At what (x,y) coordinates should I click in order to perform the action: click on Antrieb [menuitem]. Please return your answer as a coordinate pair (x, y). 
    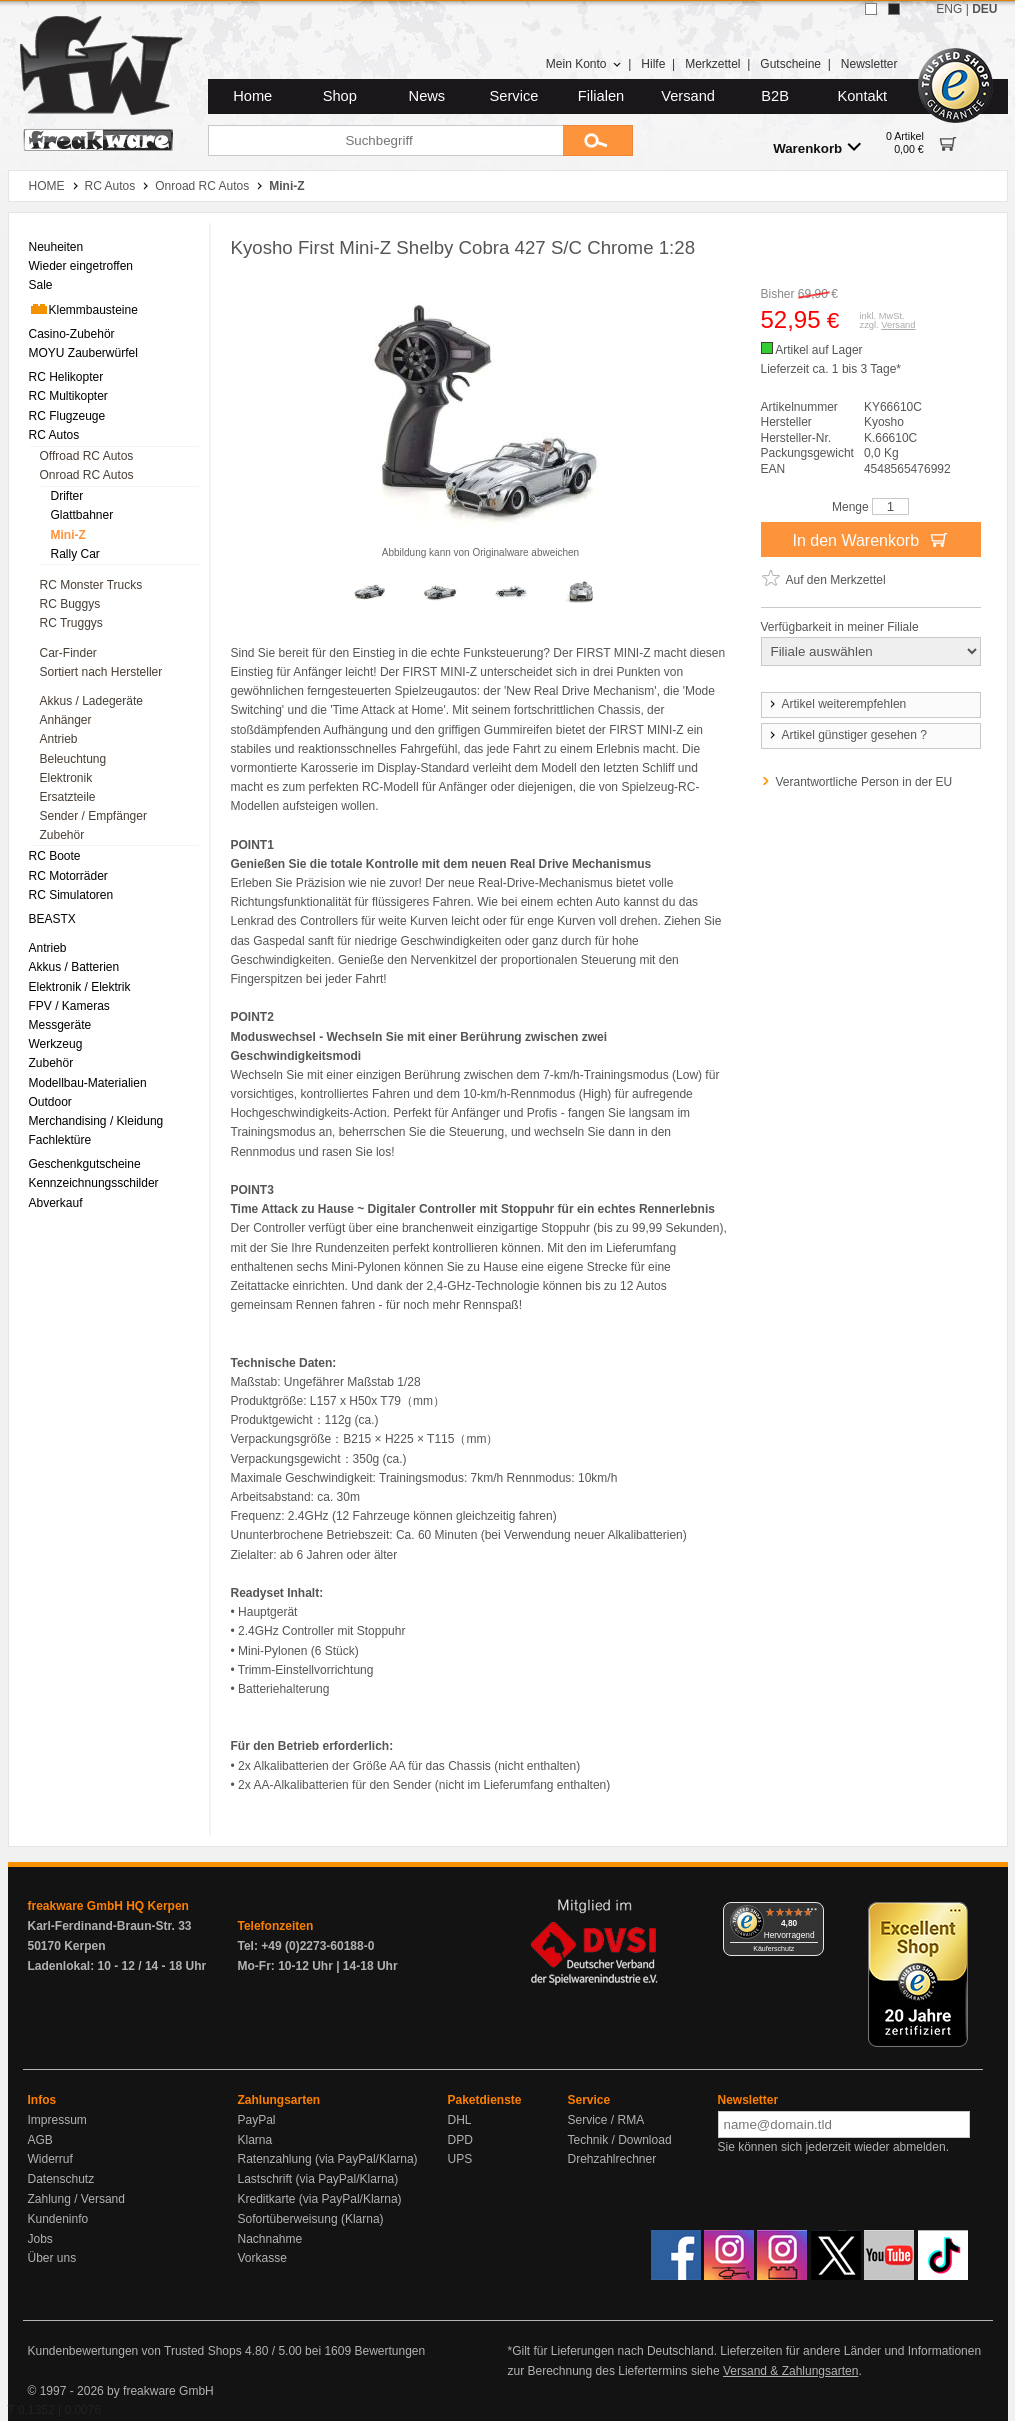
    Looking at the image, I should click on (59, 739).